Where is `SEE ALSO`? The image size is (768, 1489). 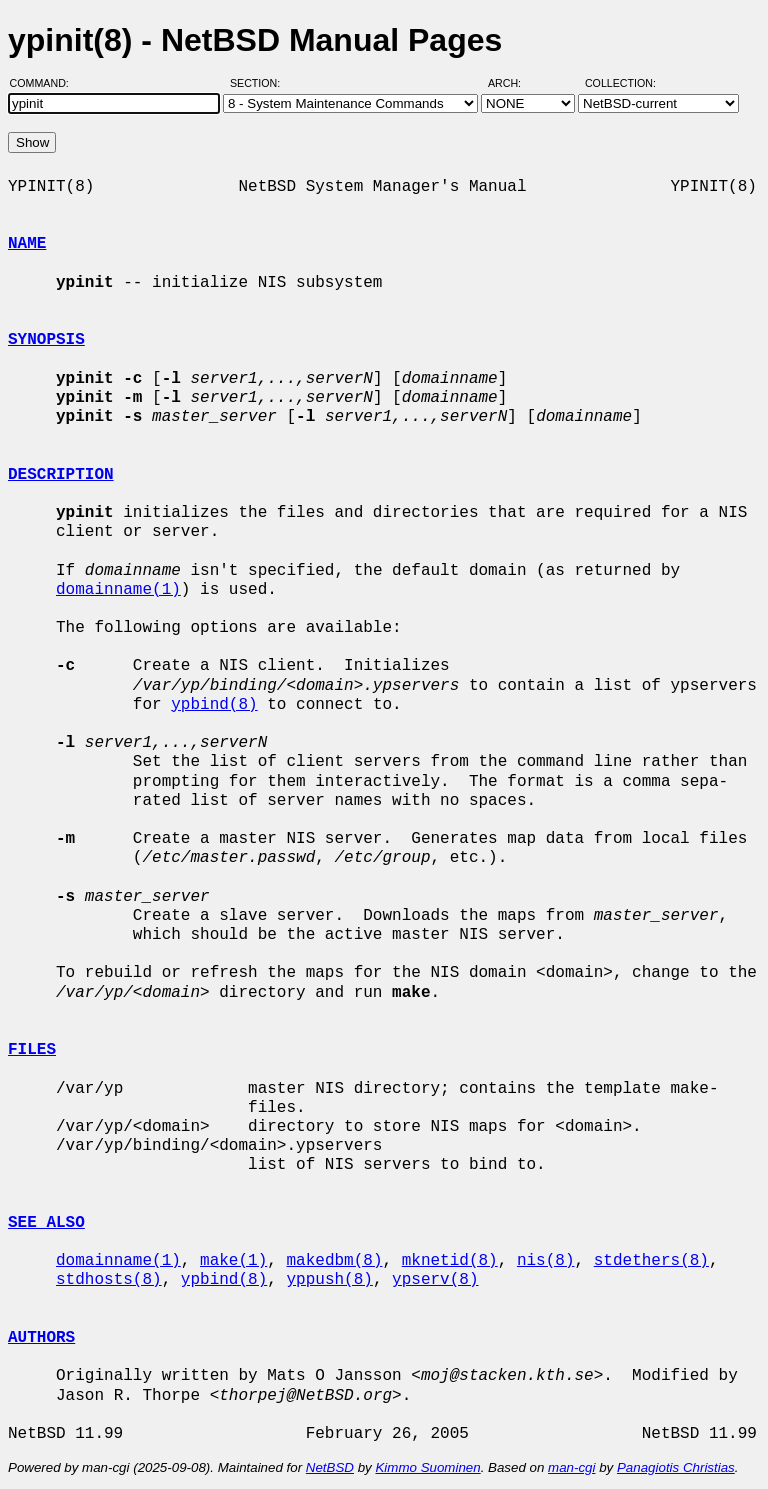 SEE ALSO is located at coordinates (46, 1223).